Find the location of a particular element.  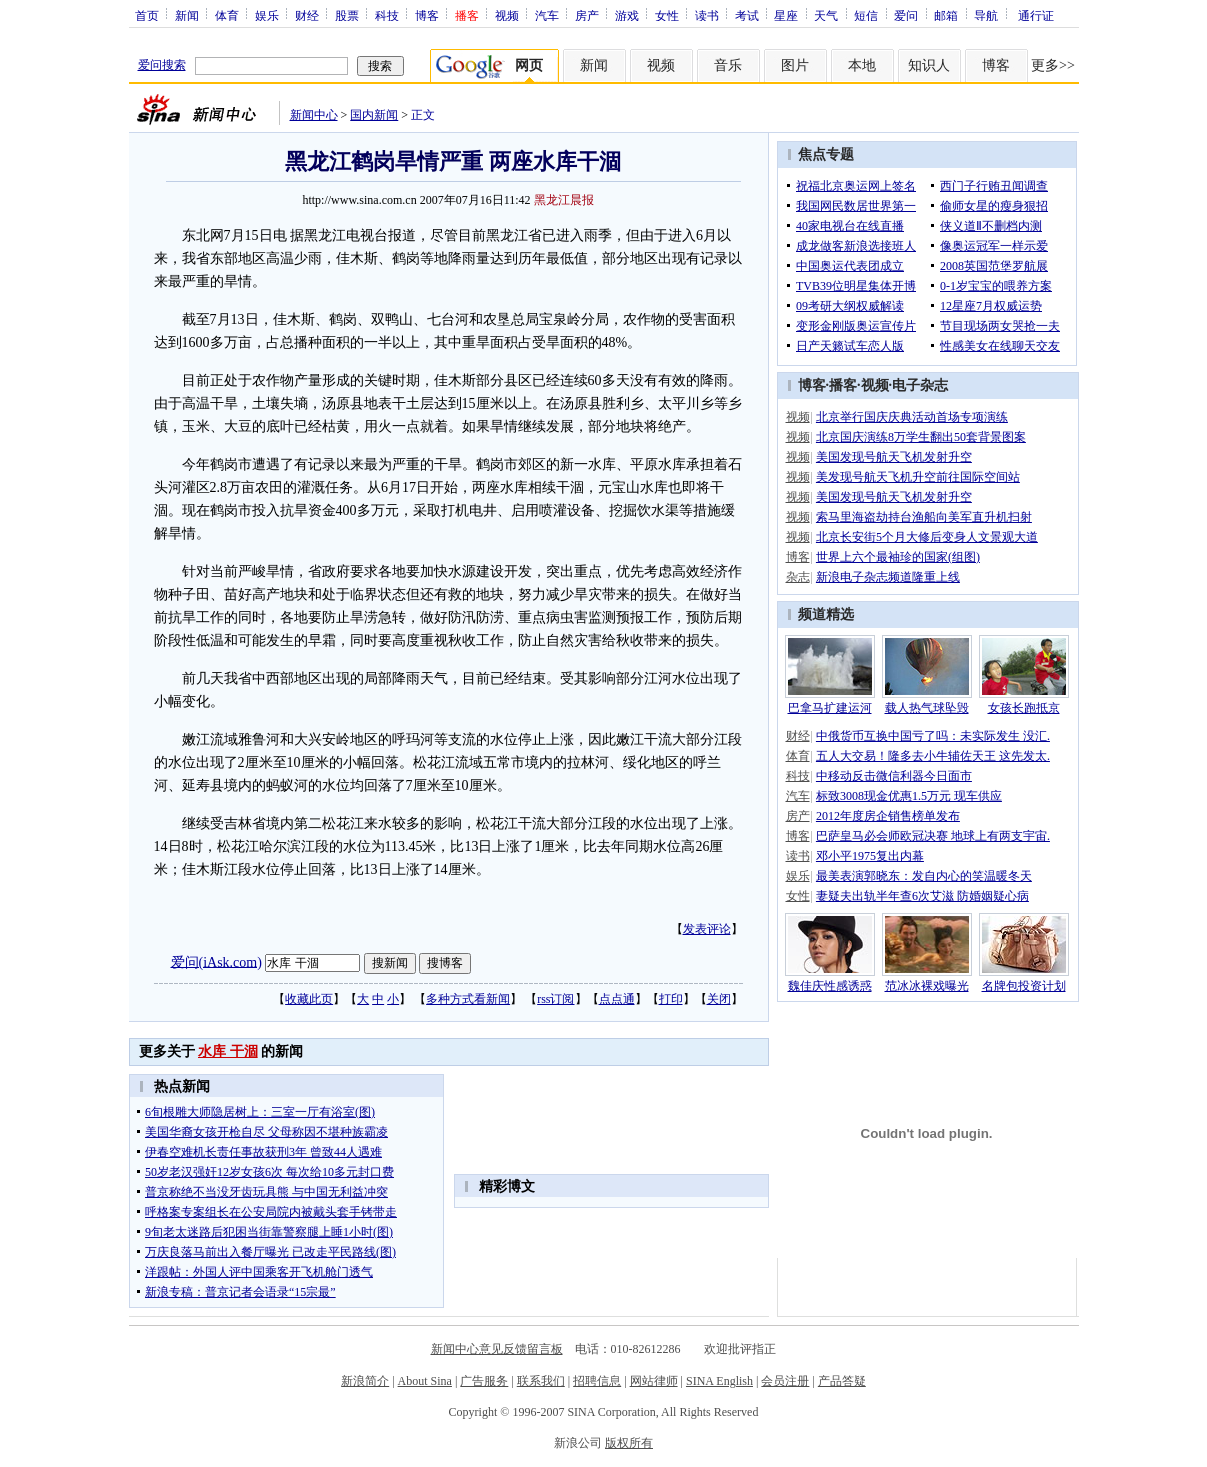

女性 is located at coordinates (667, 15).